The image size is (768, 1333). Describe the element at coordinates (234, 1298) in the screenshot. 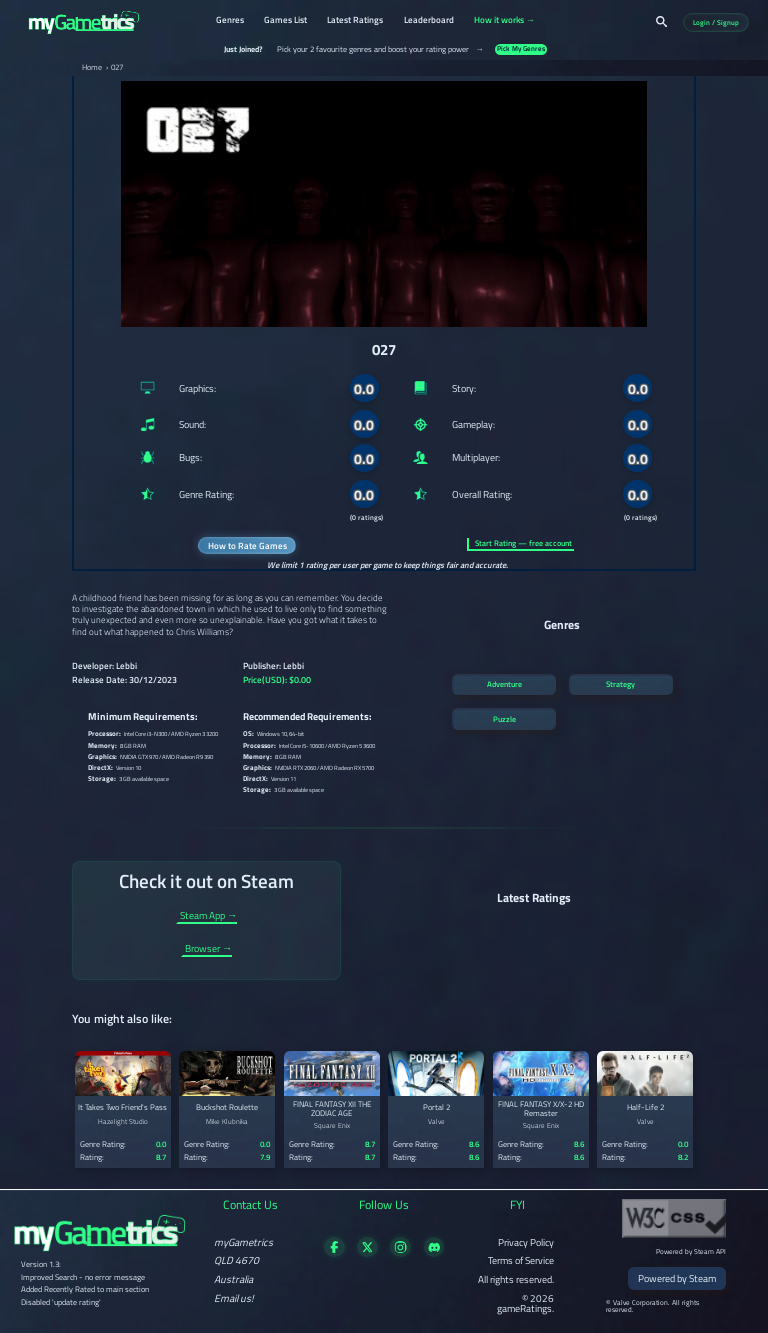

I see `Email us!` at that location.